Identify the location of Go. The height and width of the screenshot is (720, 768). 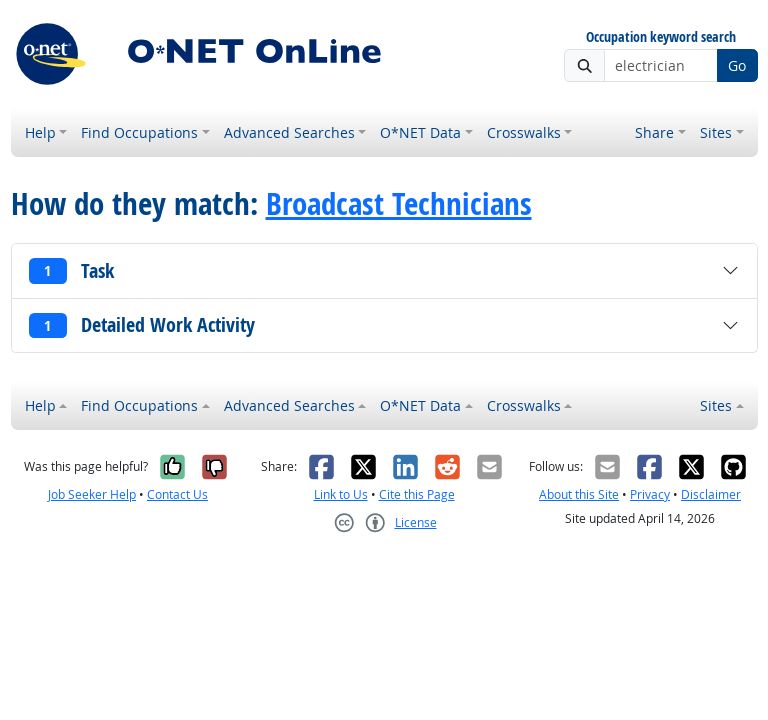
(737, 65).